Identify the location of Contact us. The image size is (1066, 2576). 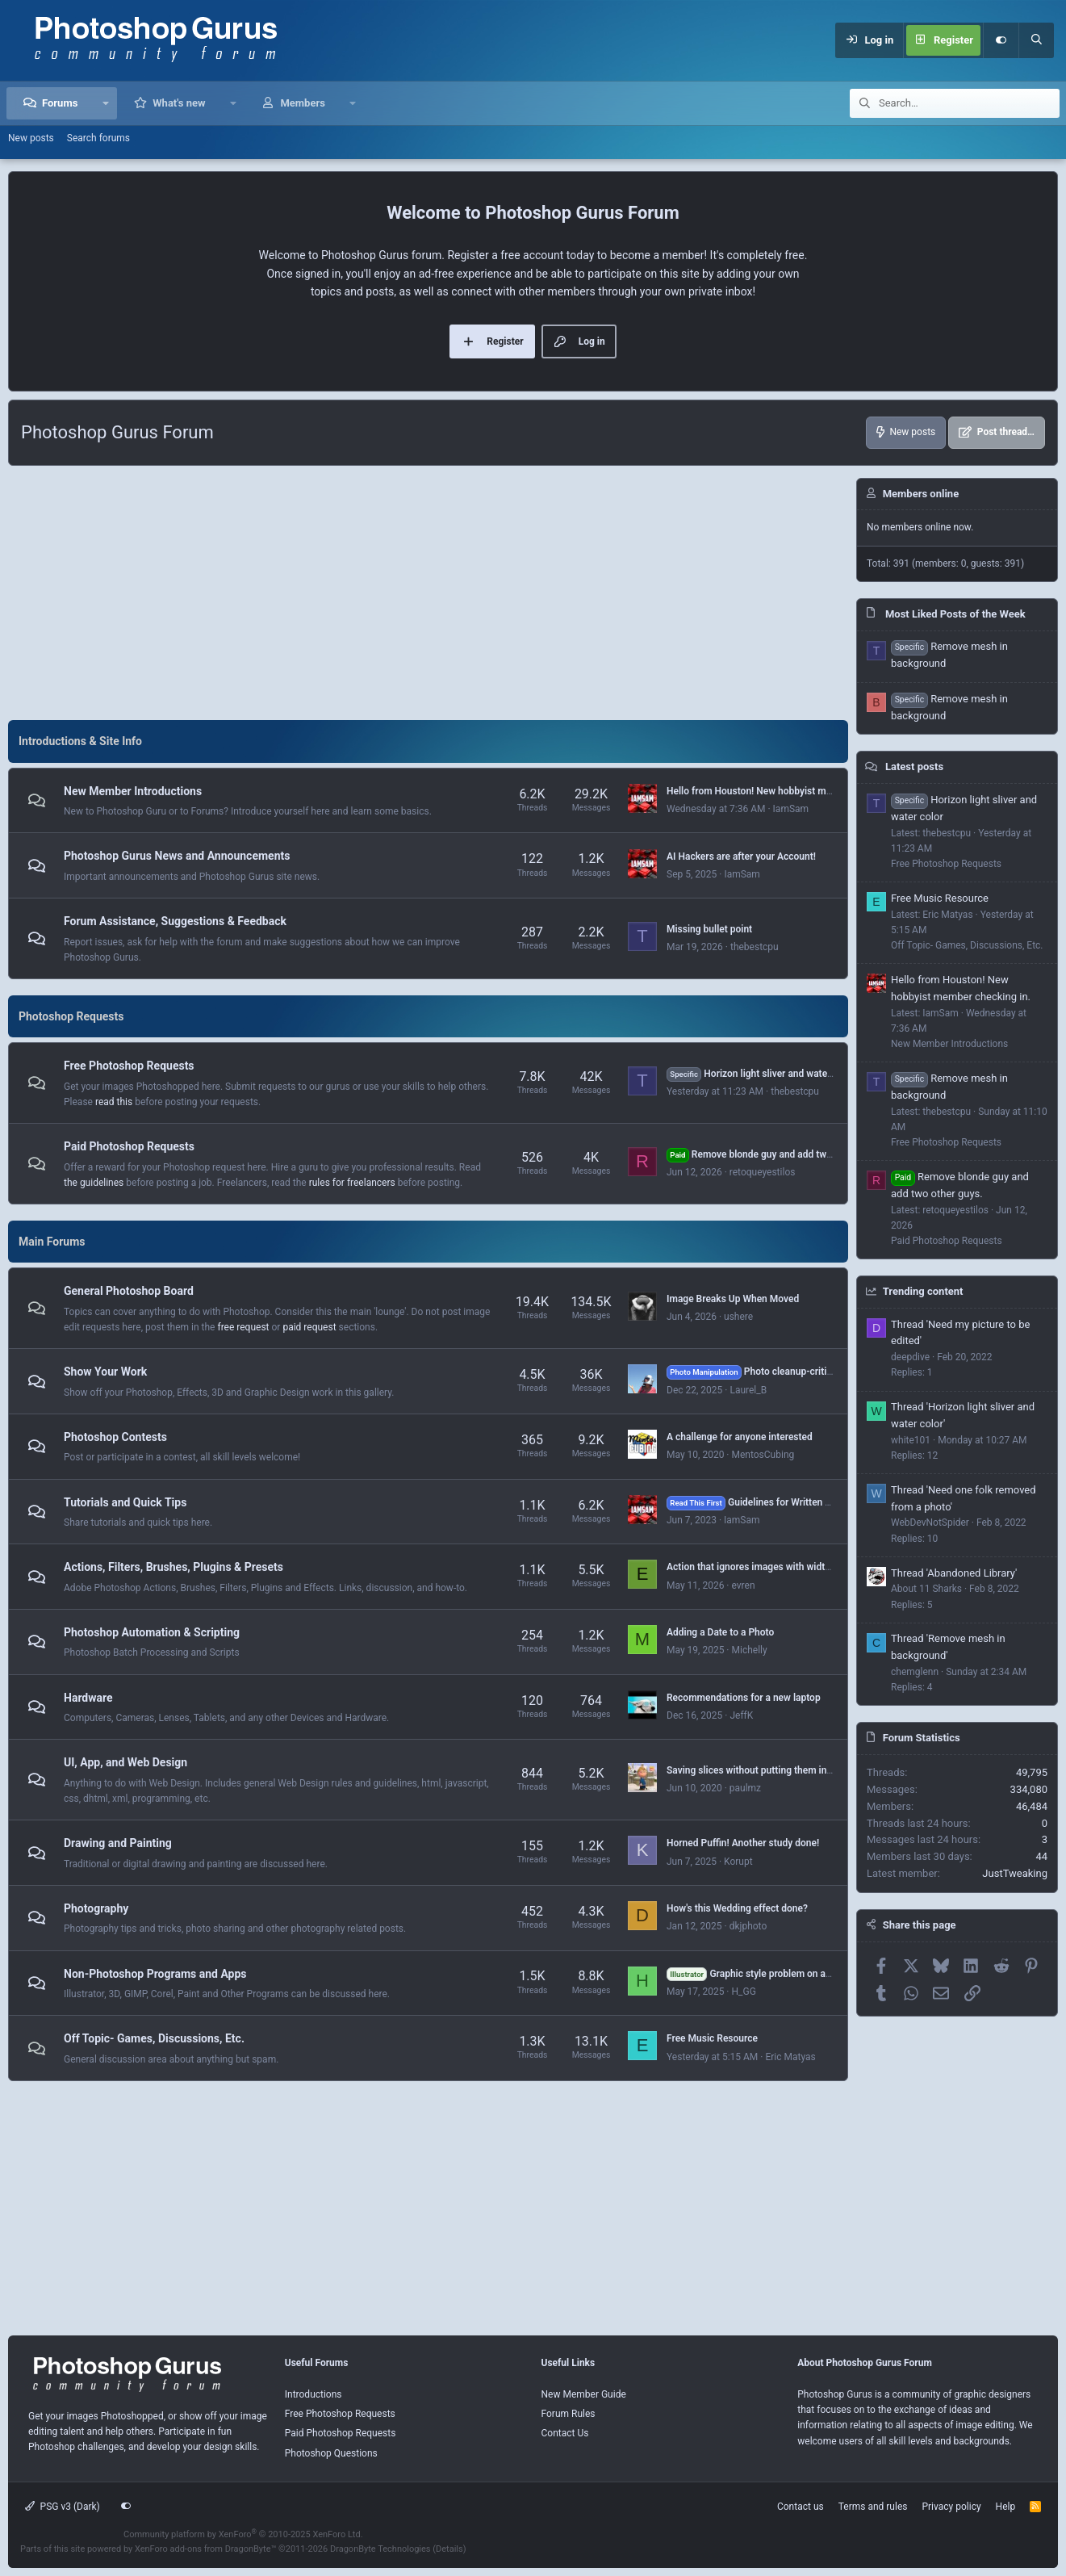
(800, 2506).